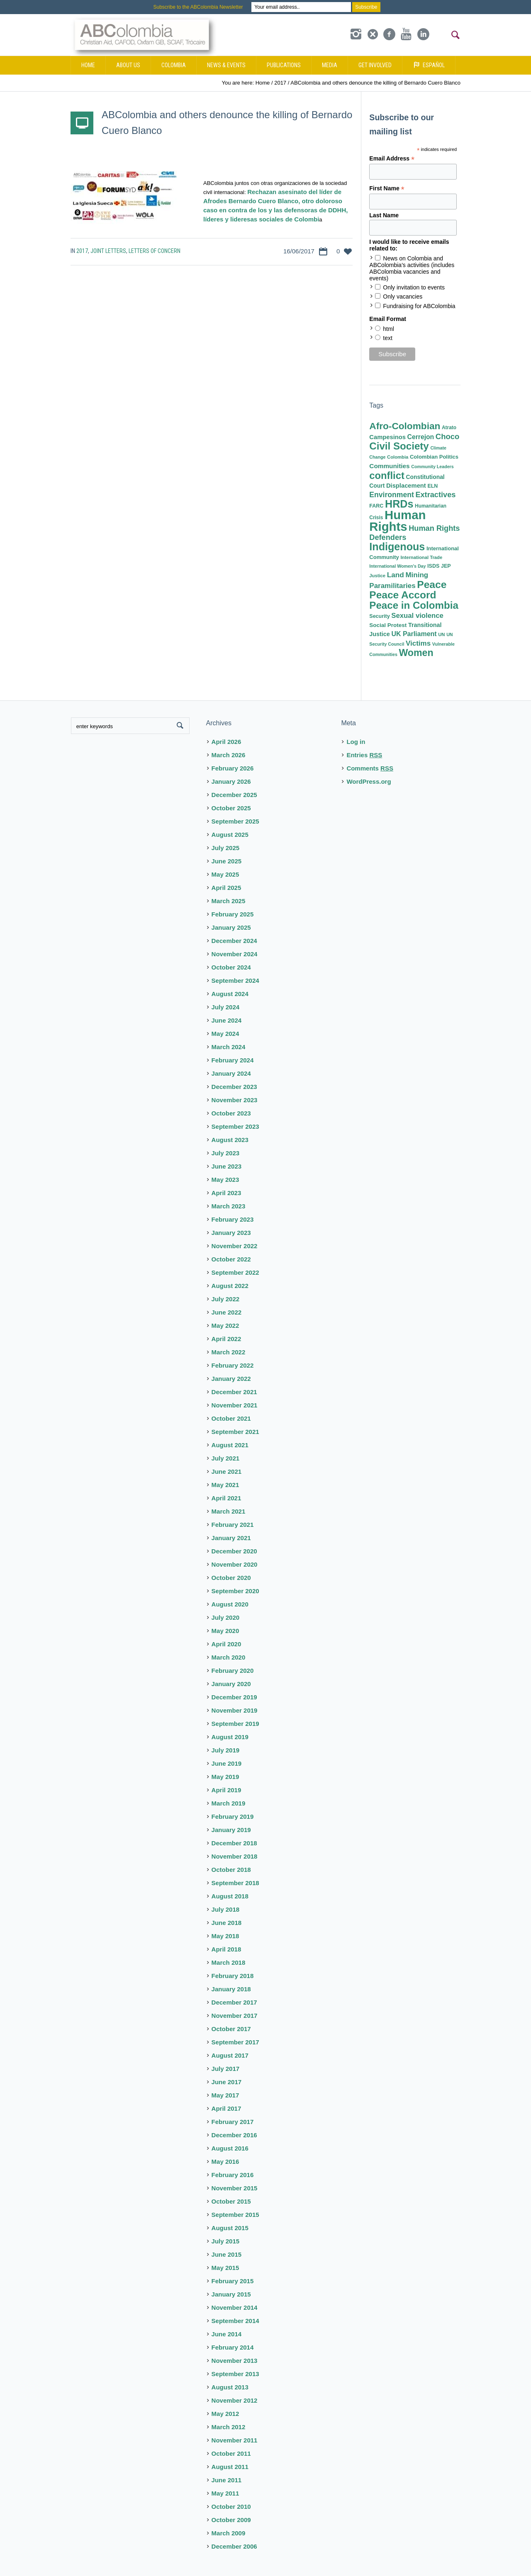  Describe the element at coordinates (231, 2506) in the screenshot. I see `October 2010` at that location.